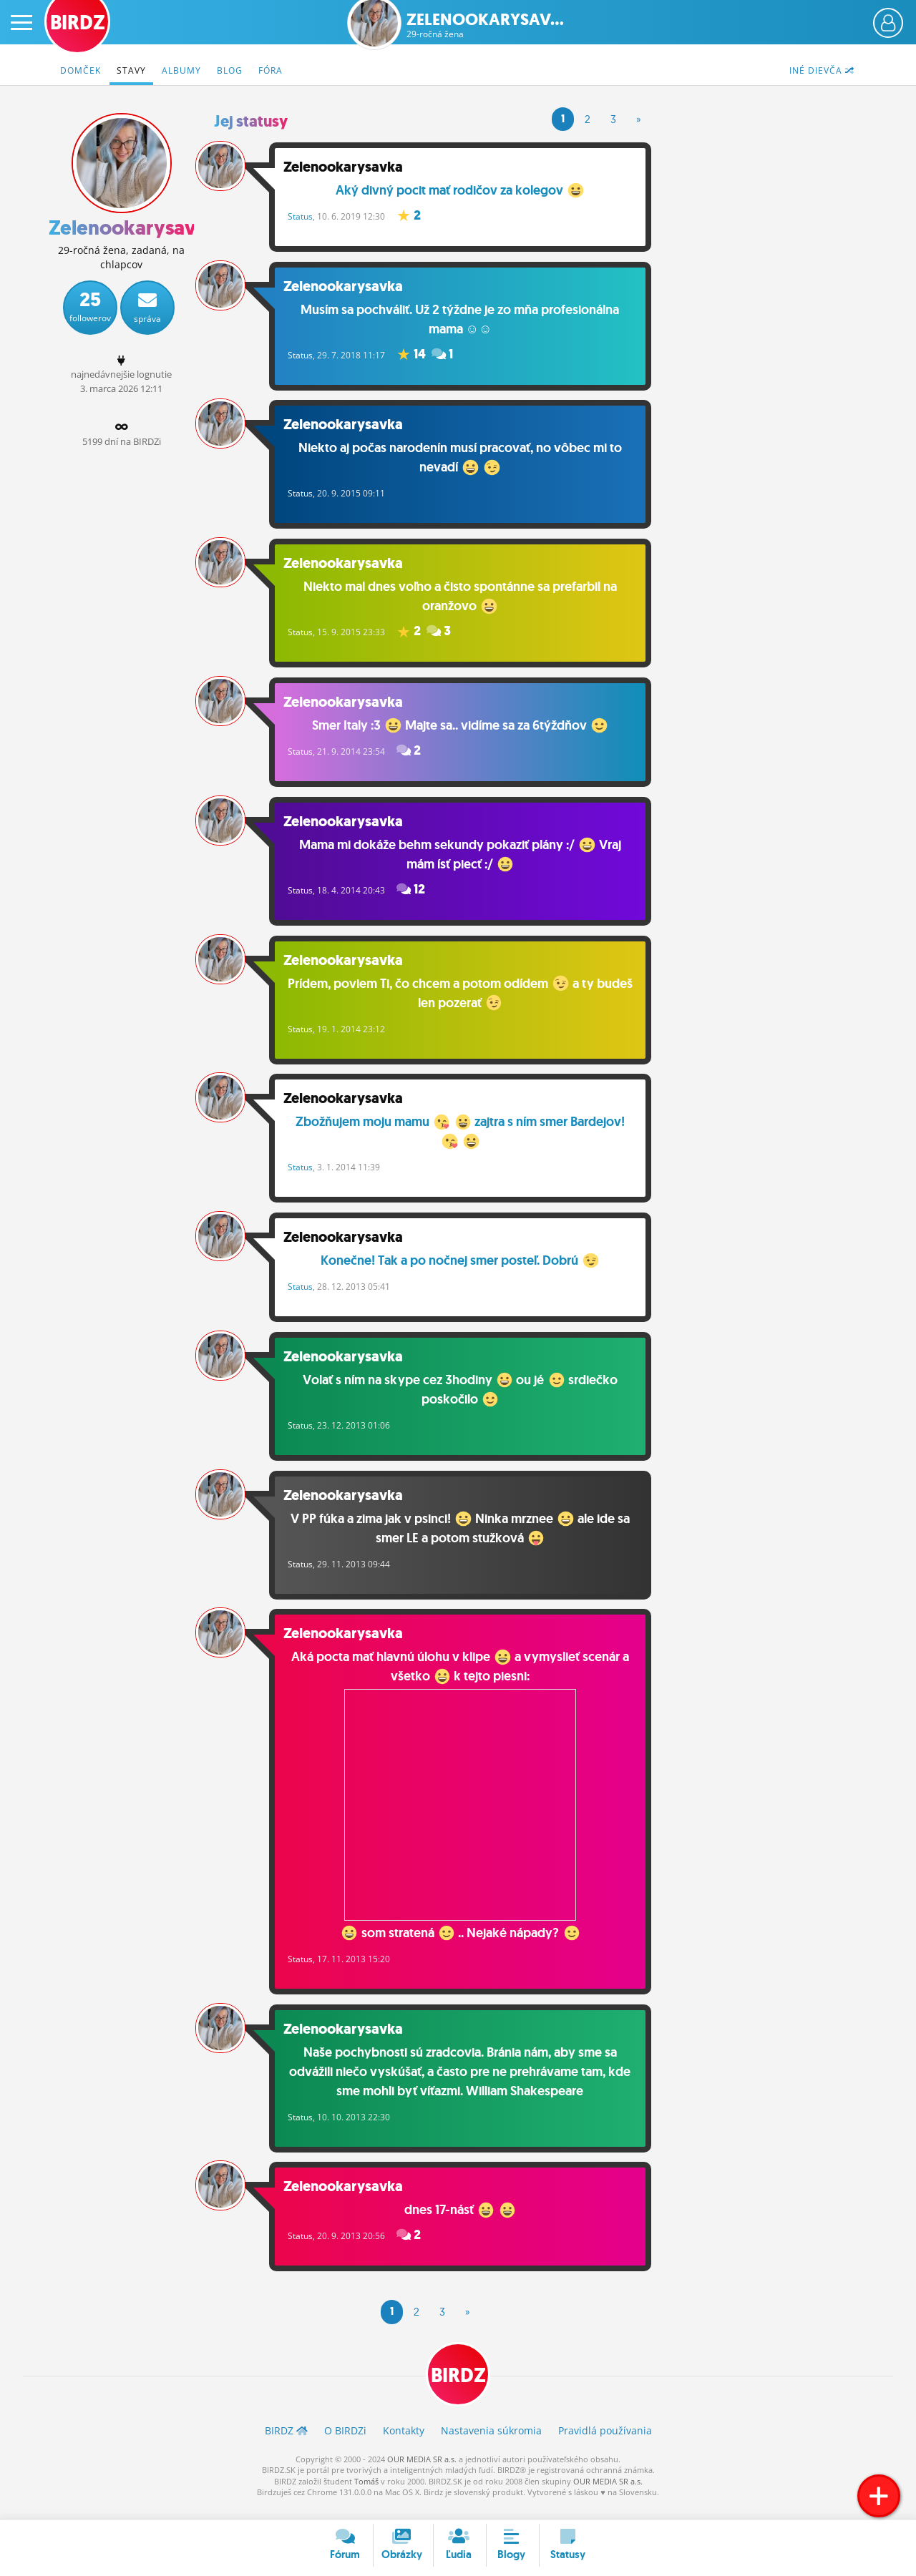 The height and width of the screenshot is (2576, 916). I want to click on O BIRDZ, so click(345, 2445).